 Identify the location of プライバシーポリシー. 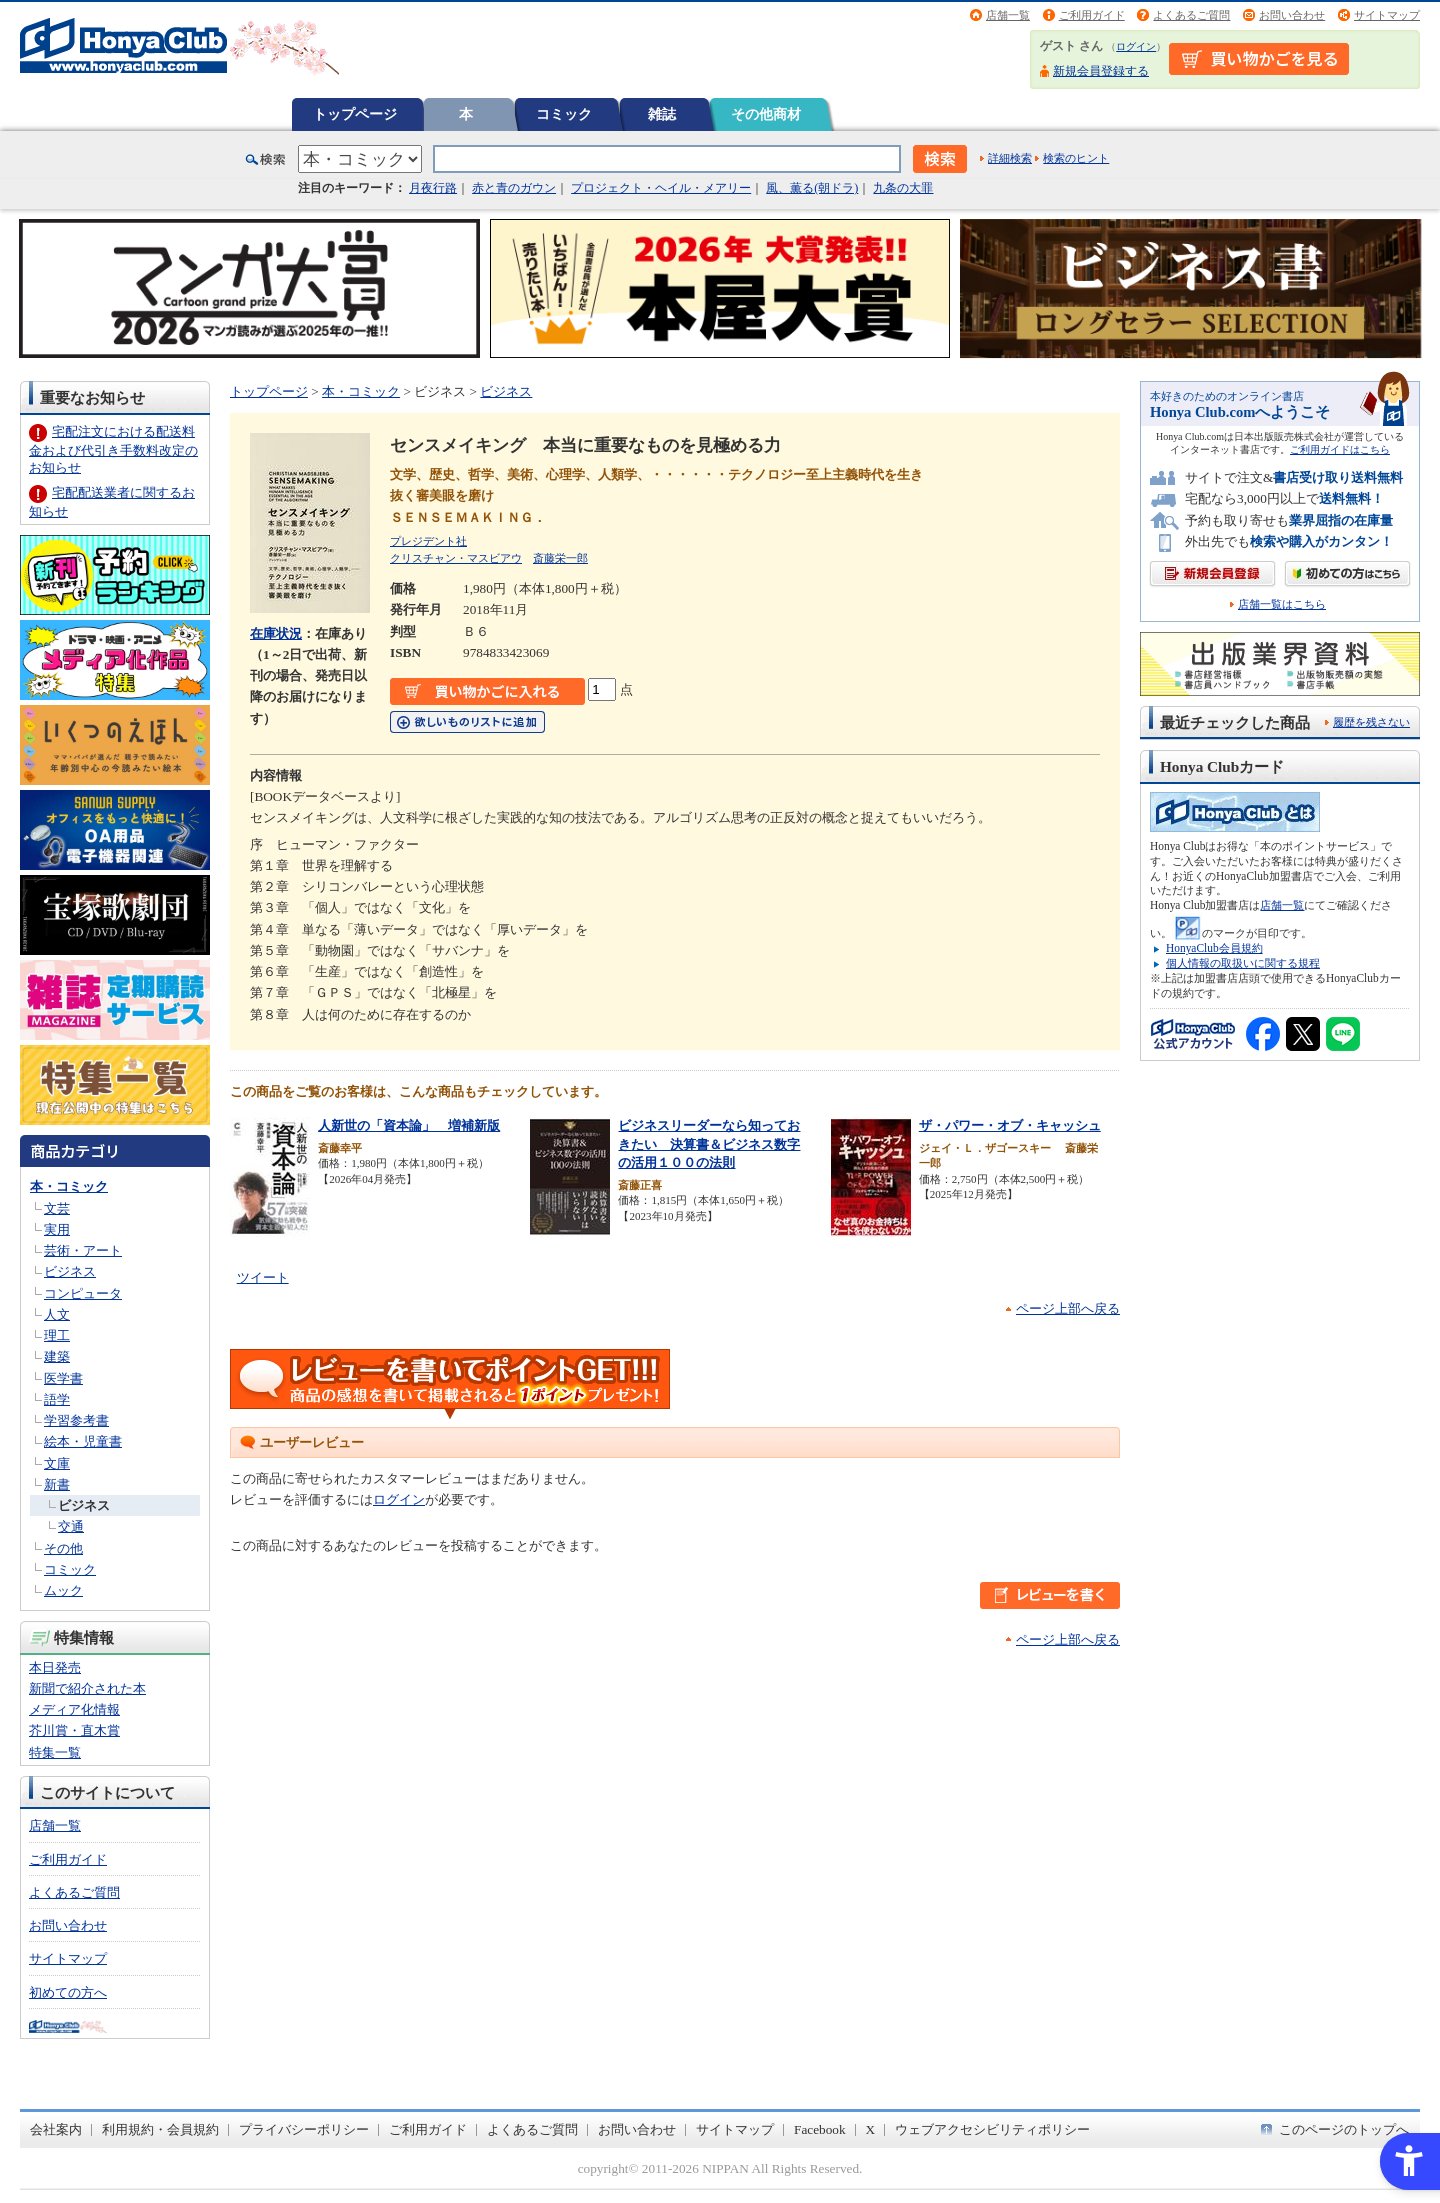
(304, 2129).